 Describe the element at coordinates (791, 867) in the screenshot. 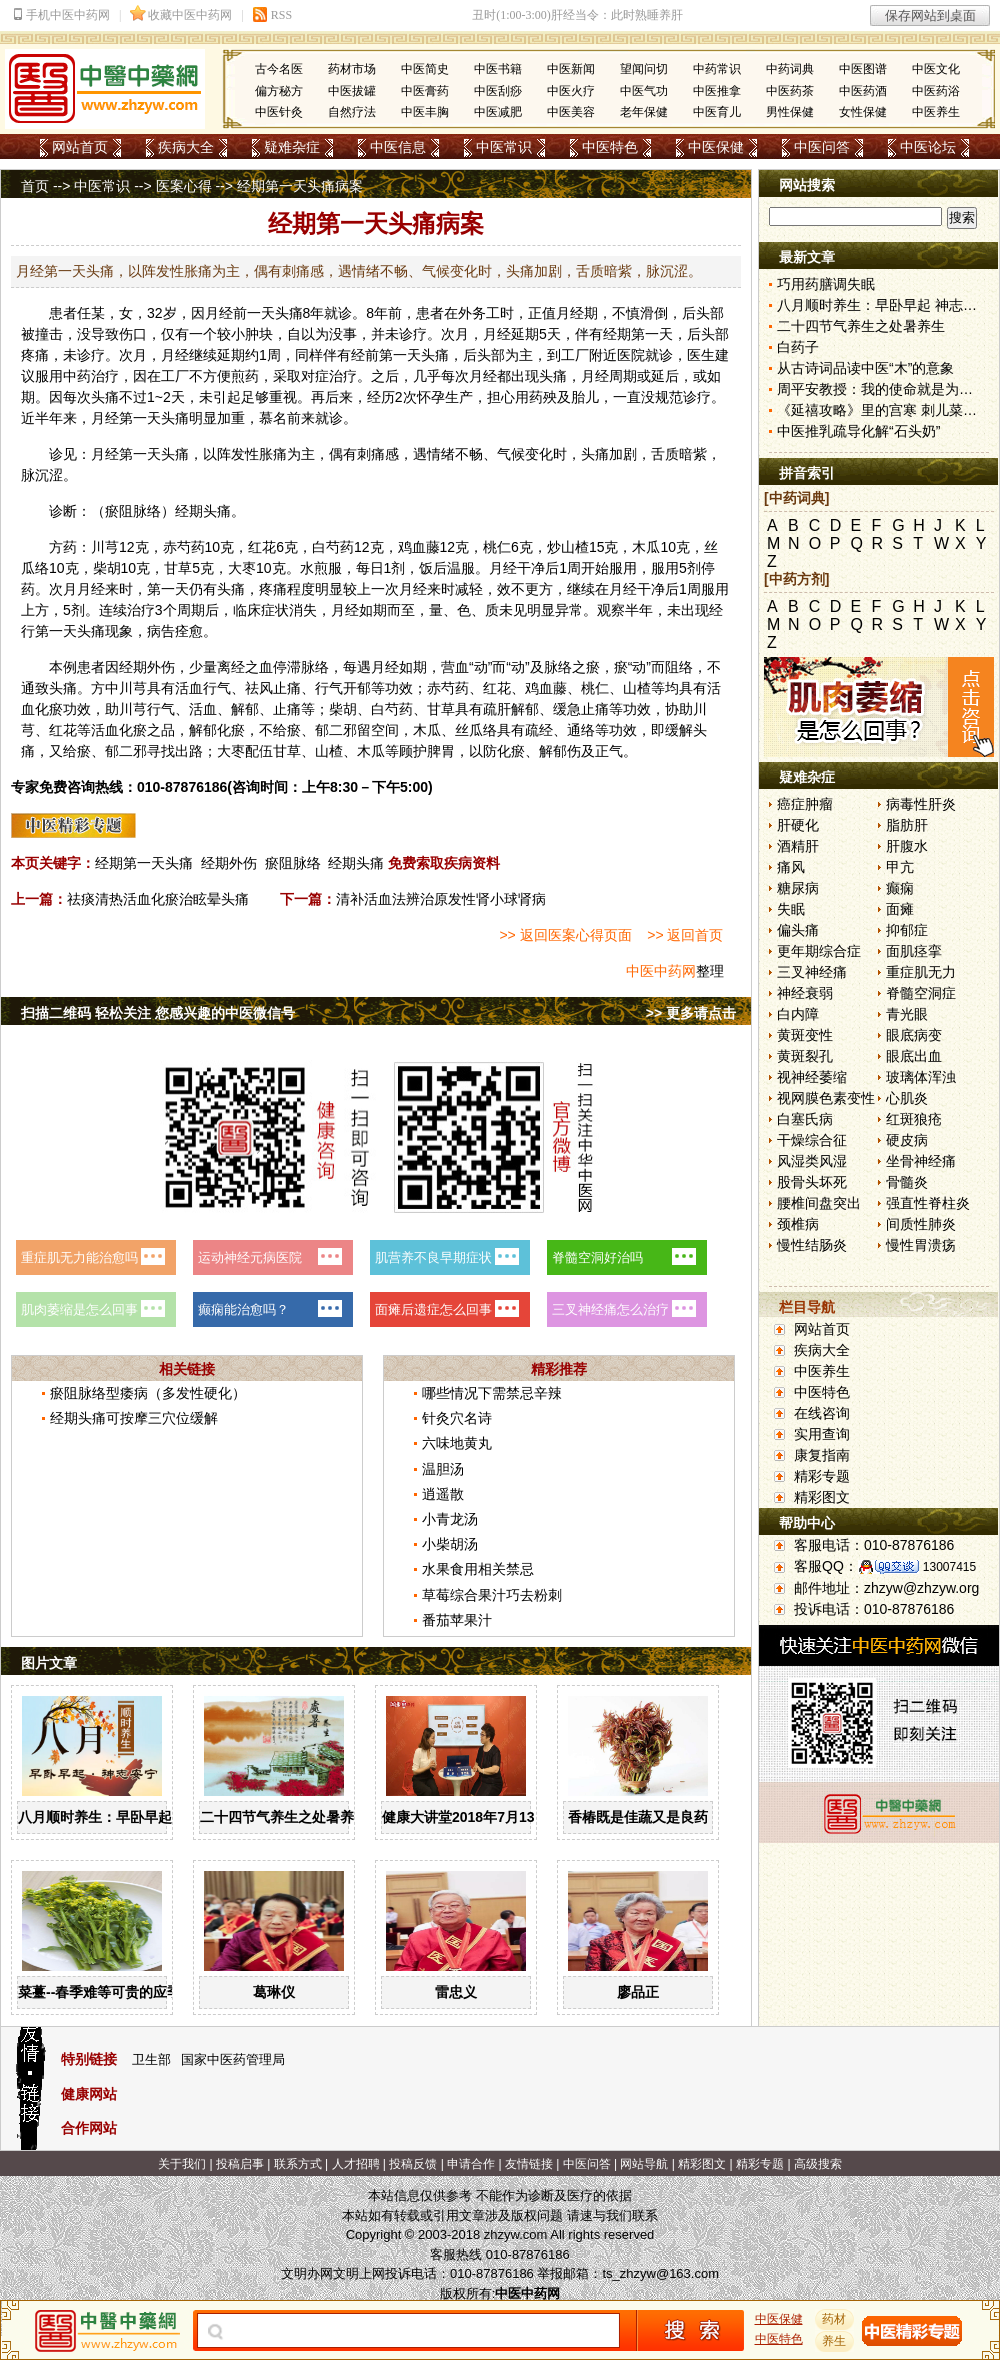

I see `痛风` at that location.